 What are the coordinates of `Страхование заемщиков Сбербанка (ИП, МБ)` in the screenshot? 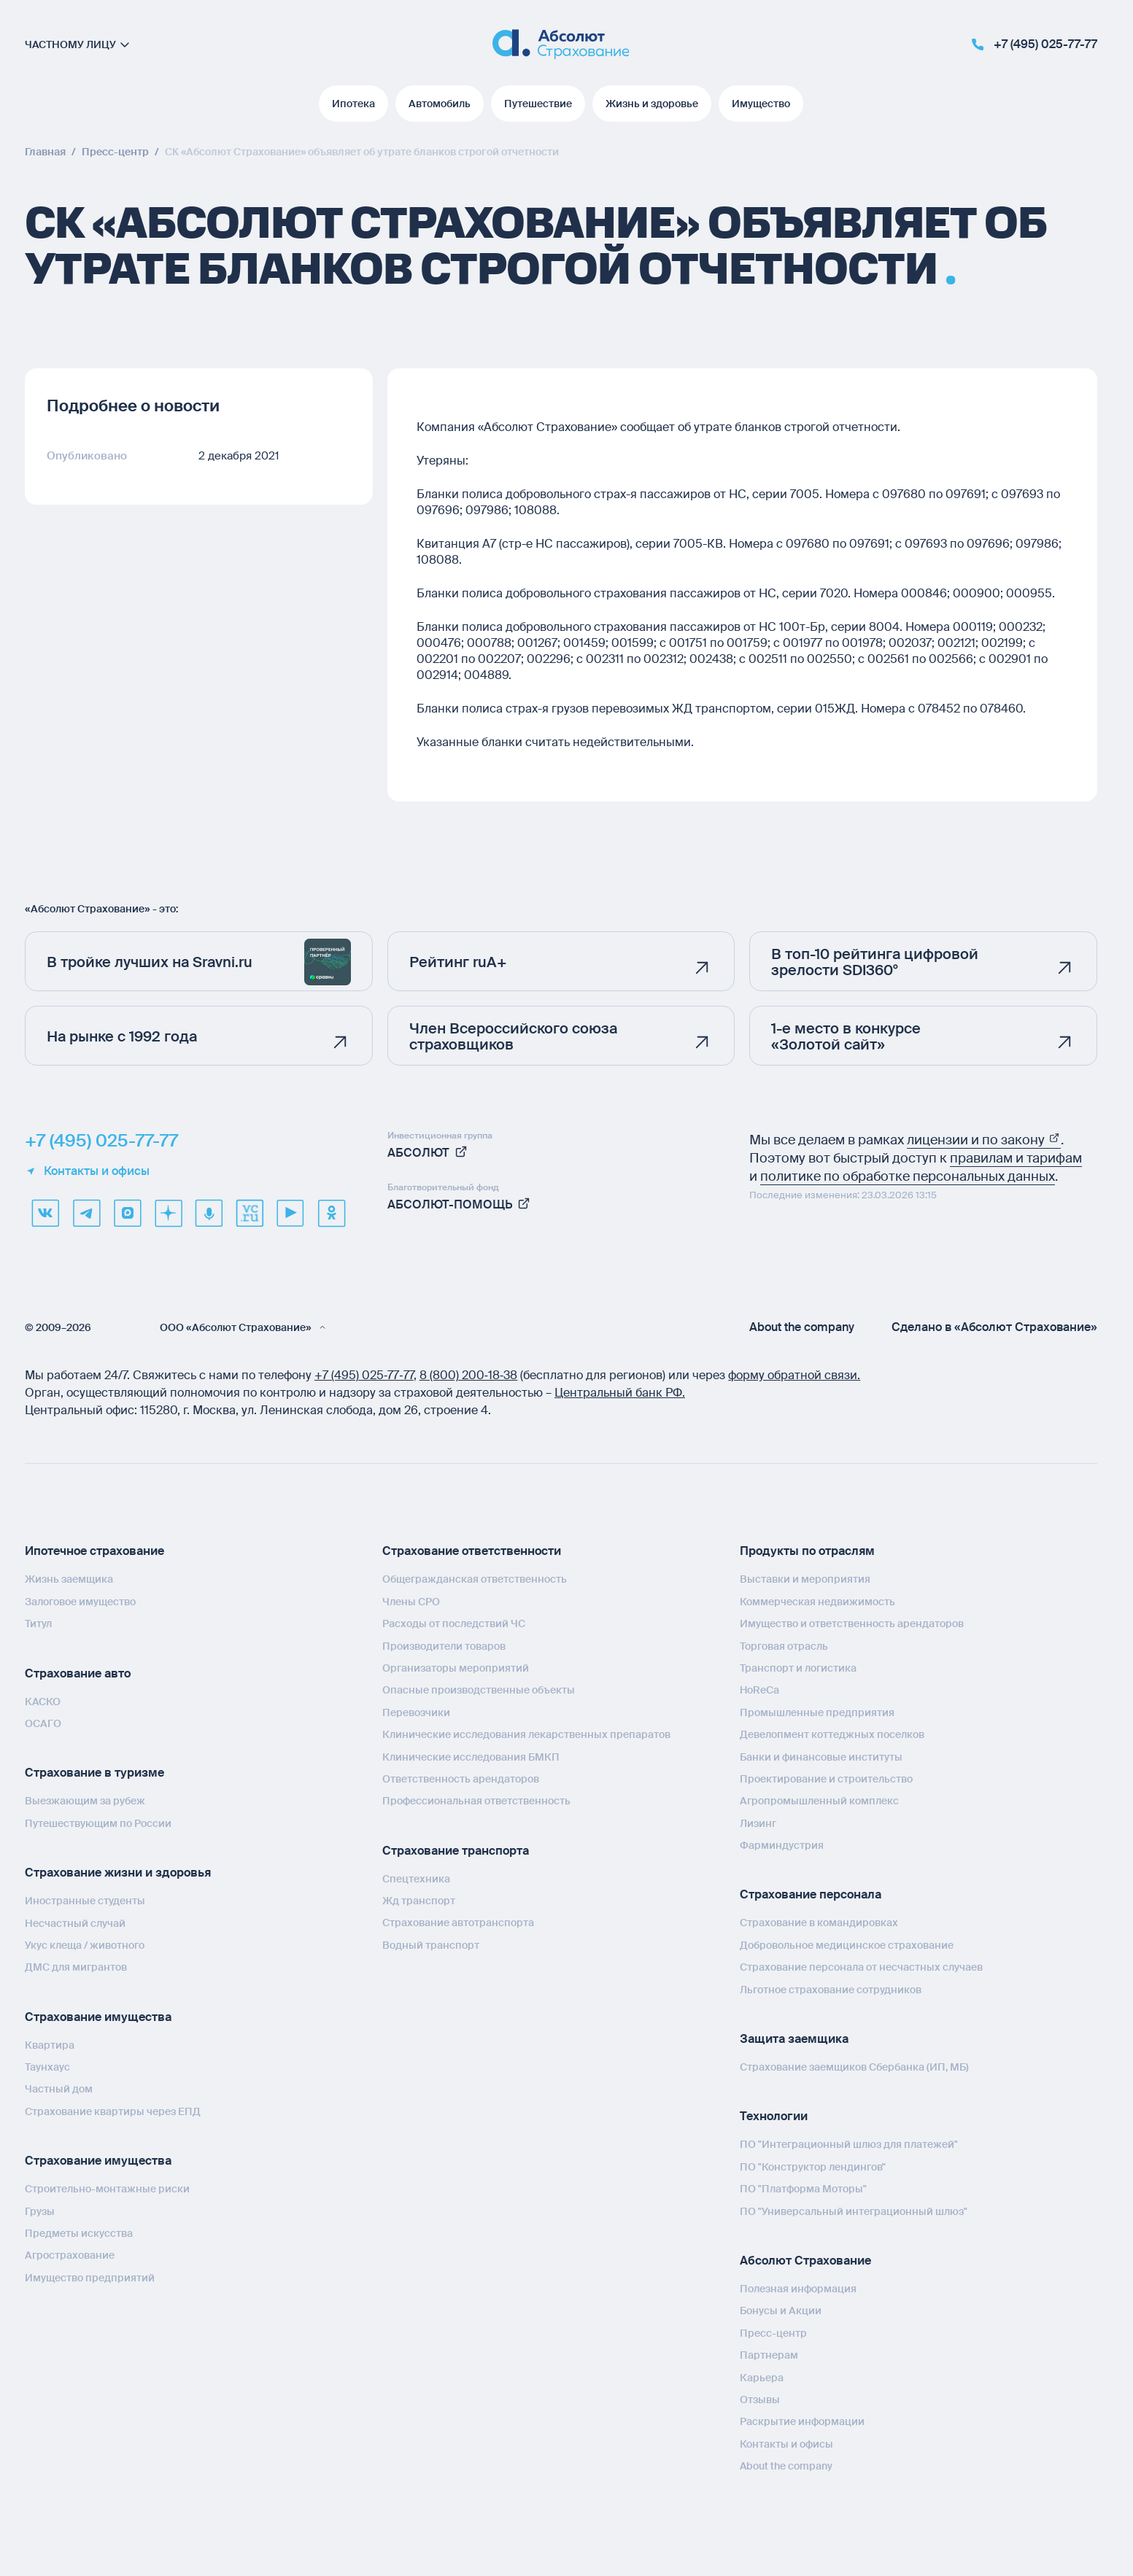 It's located at (854, 2066).